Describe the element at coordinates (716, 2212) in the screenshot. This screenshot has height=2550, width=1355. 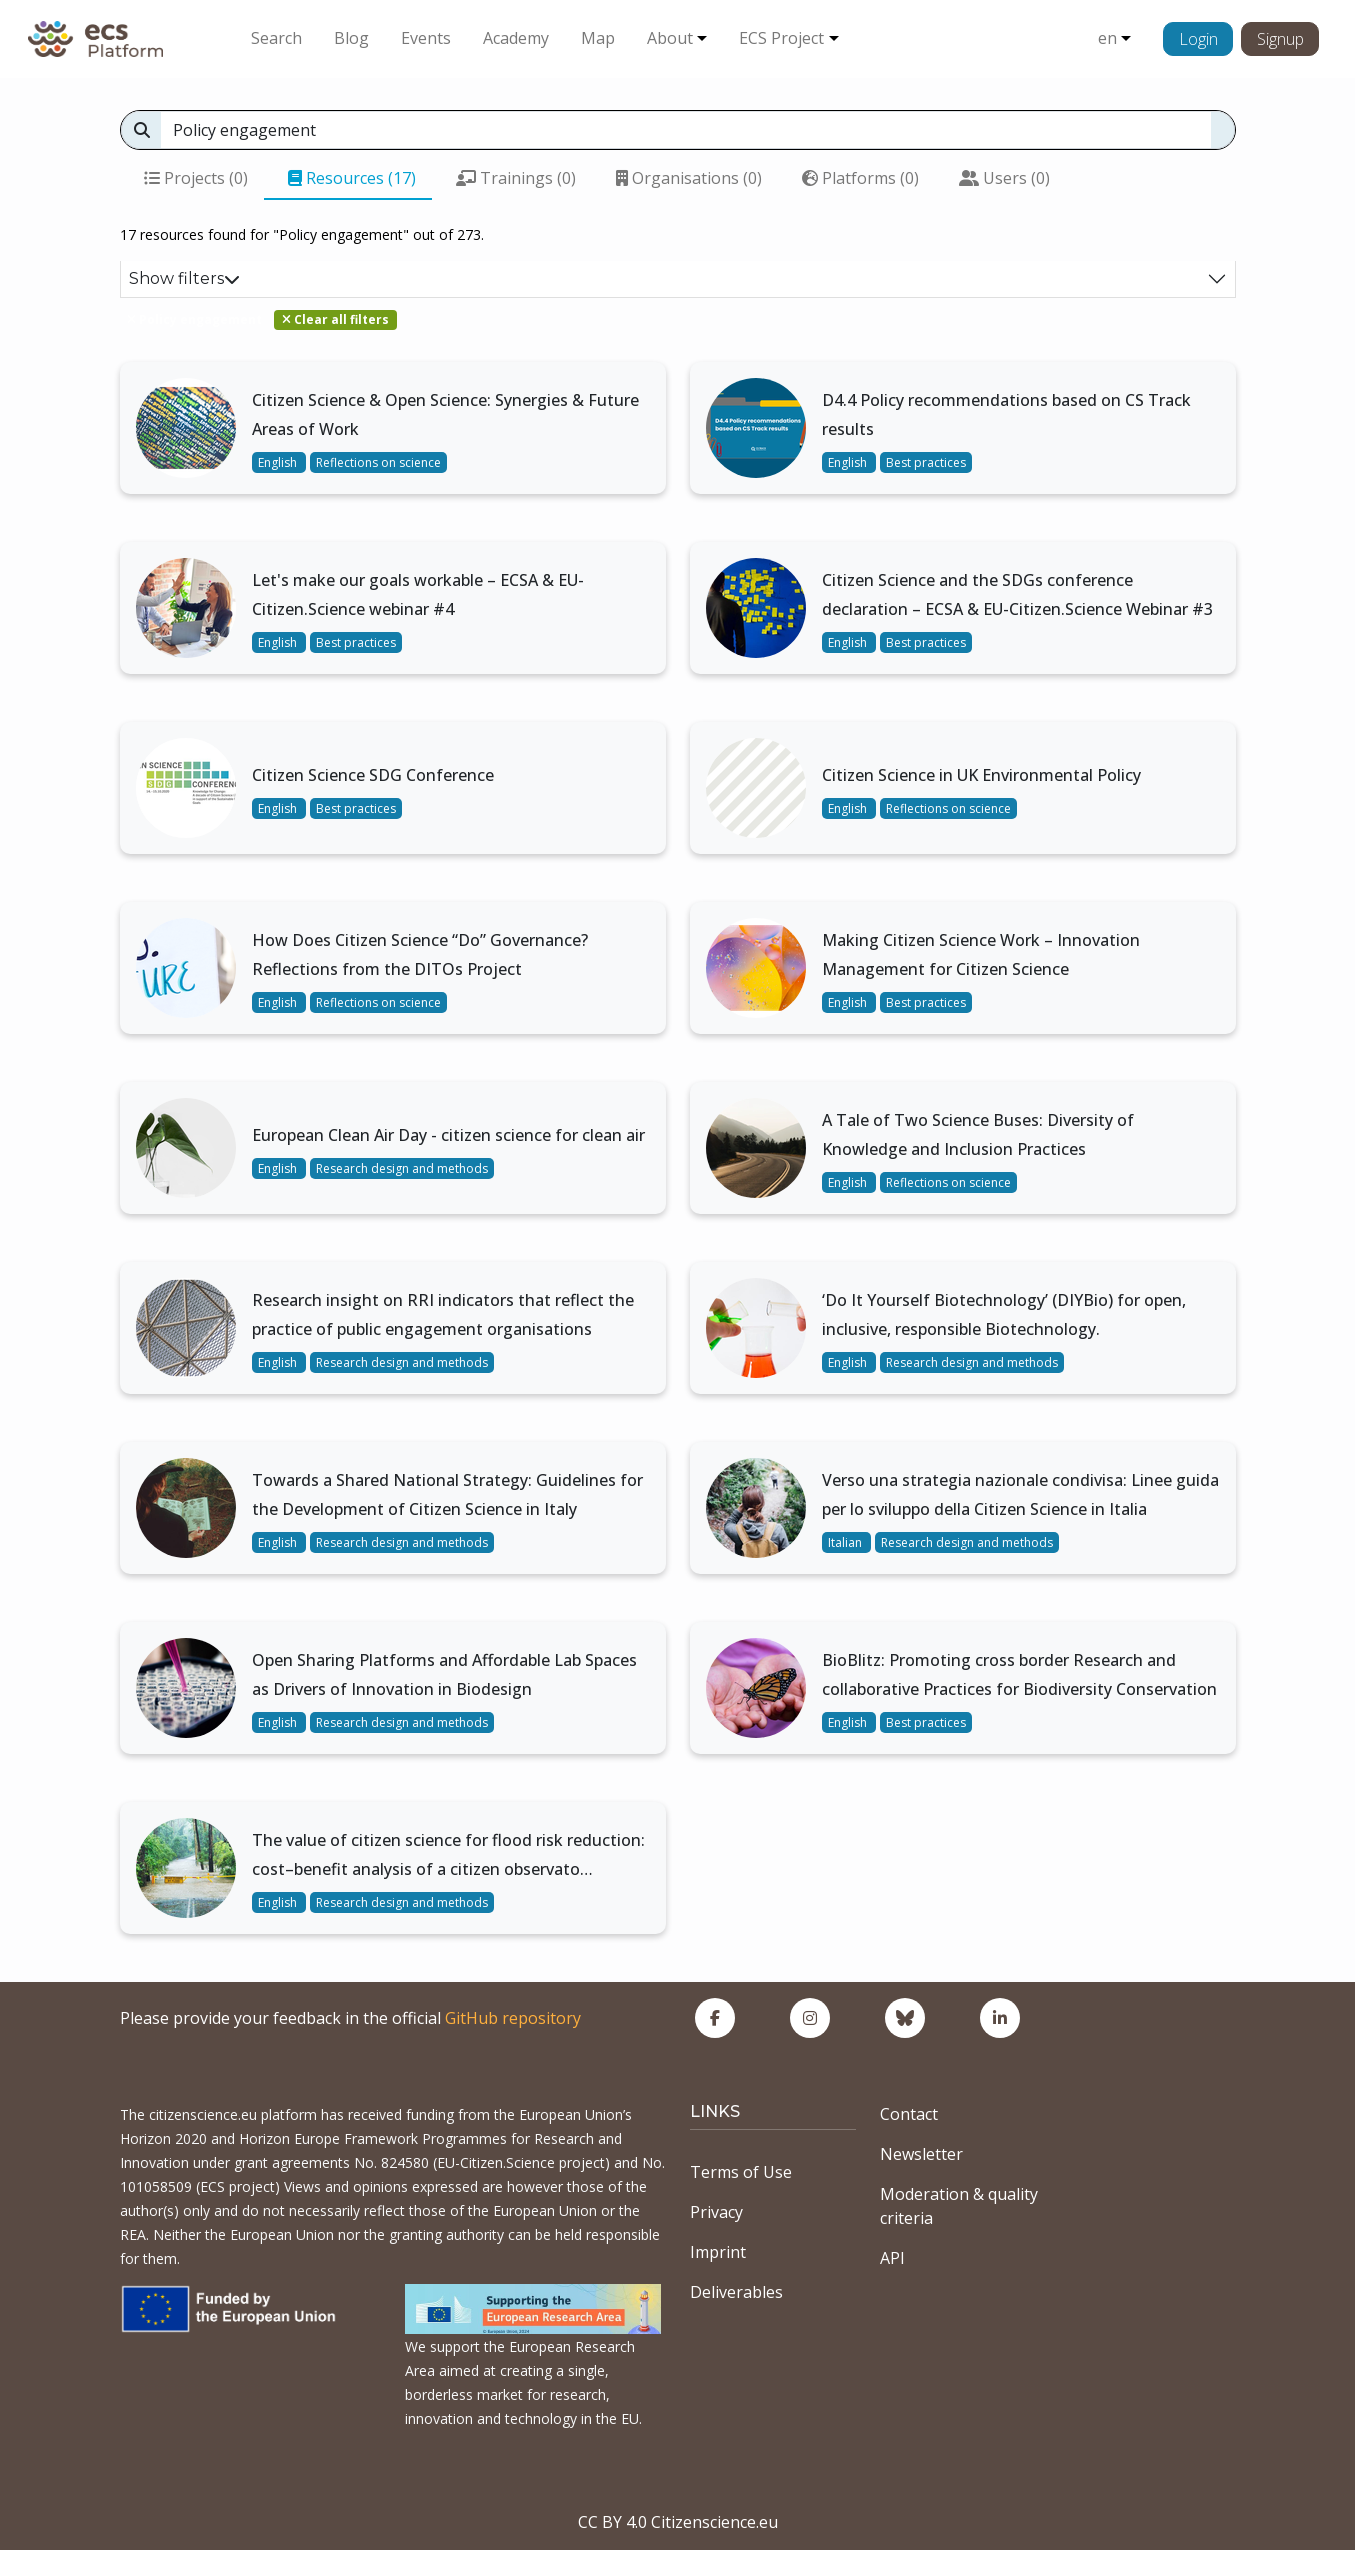
I see `Privacy` at that location.